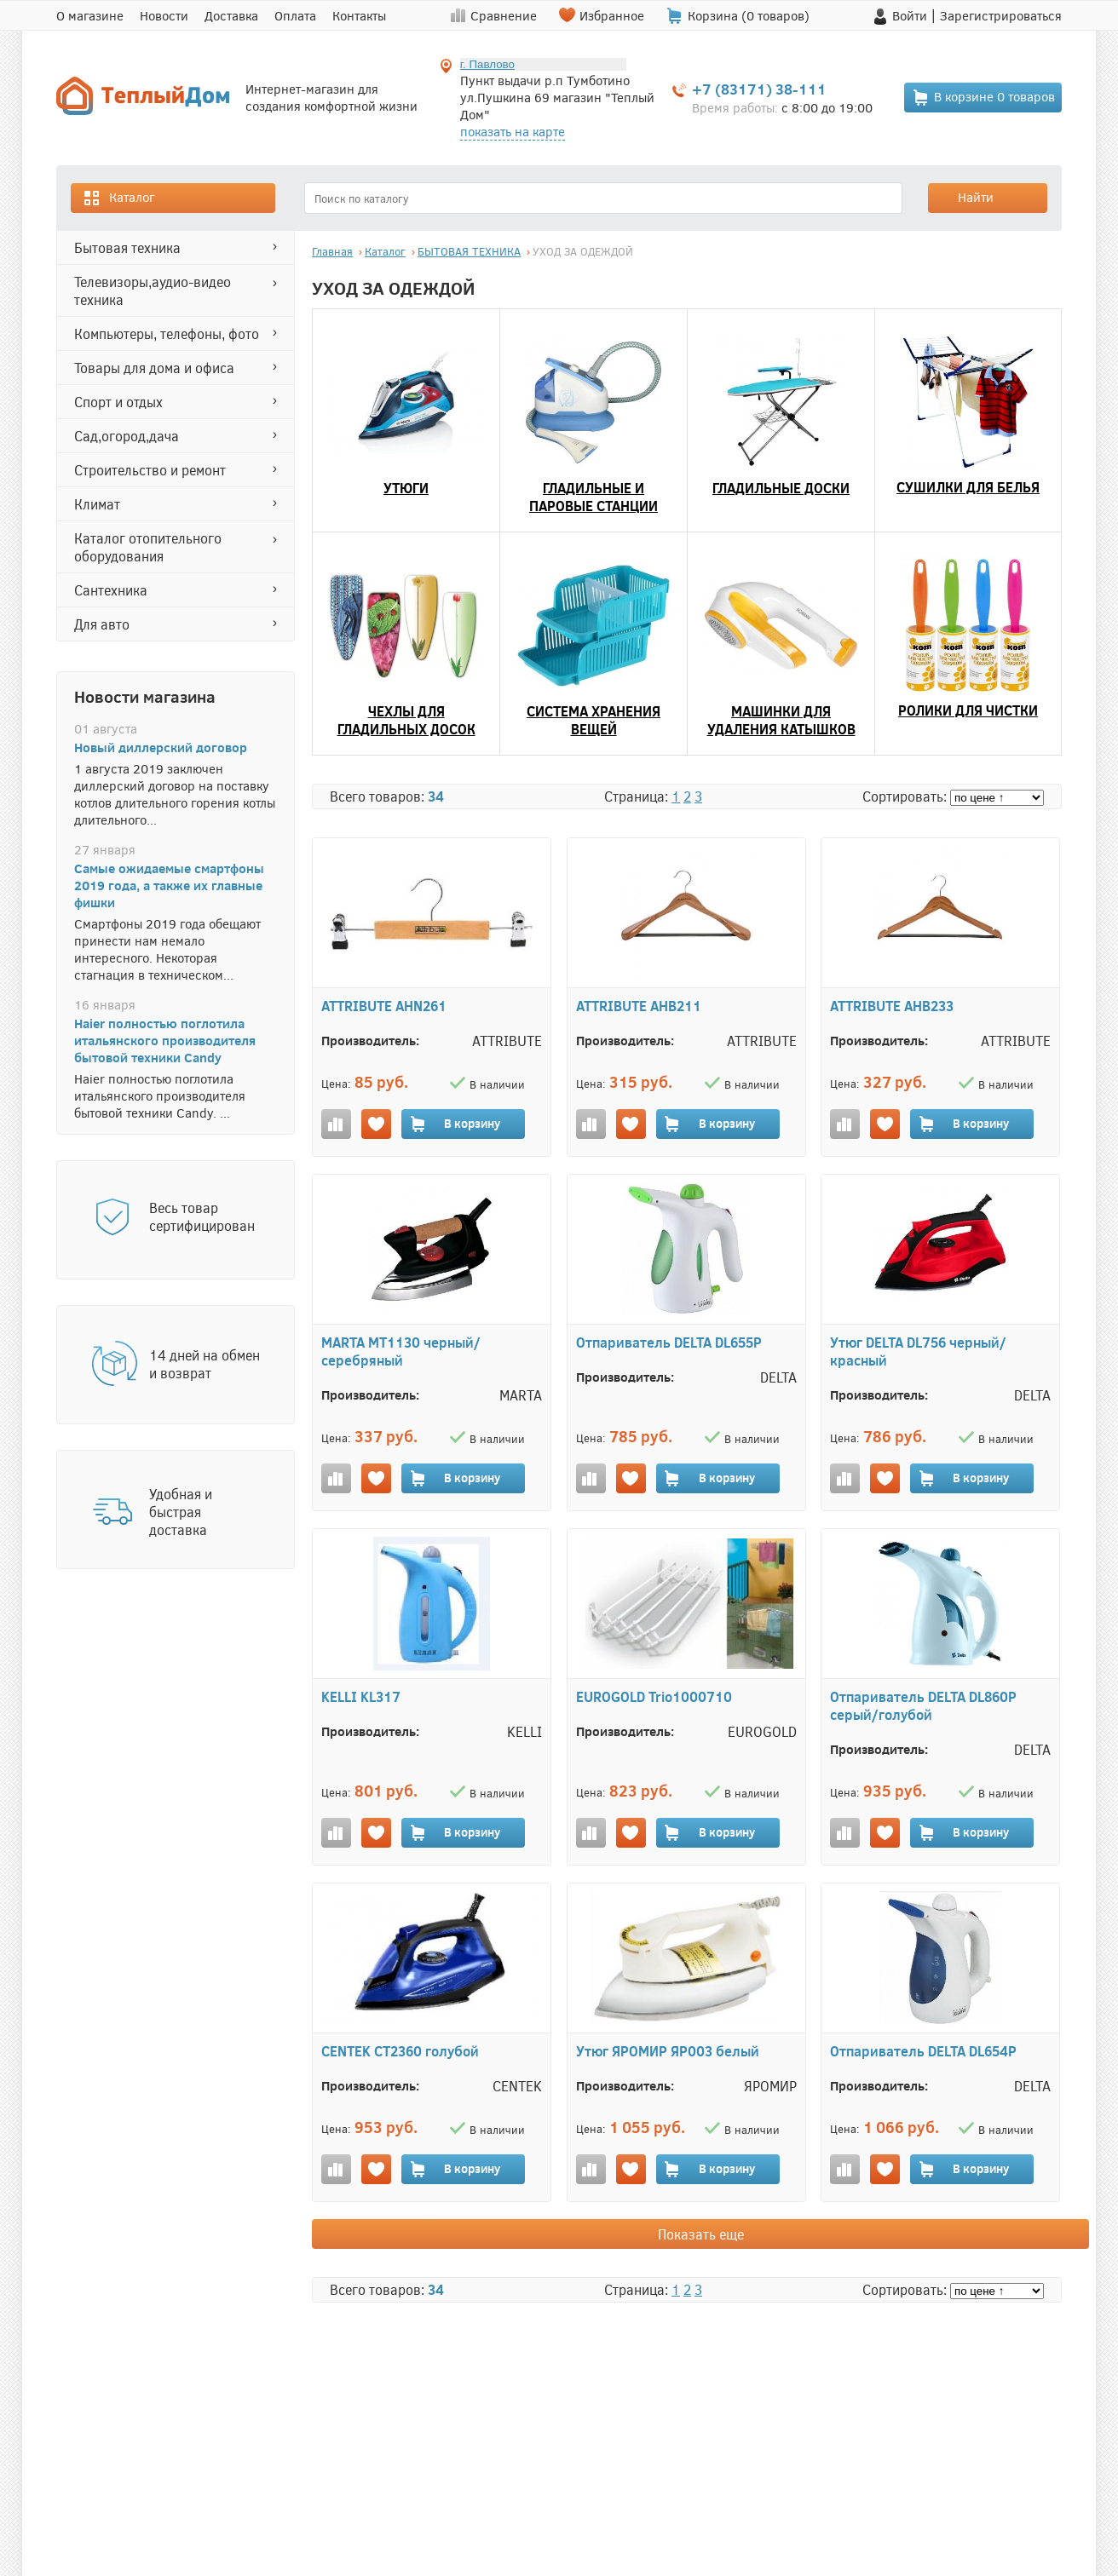 The height and width of the screenshot is (2576, 1118). What do you see at coordinates (148, 547) in the screenshot?
I see `Каталог отопительного оборудования` at bounding box center [148, 547].